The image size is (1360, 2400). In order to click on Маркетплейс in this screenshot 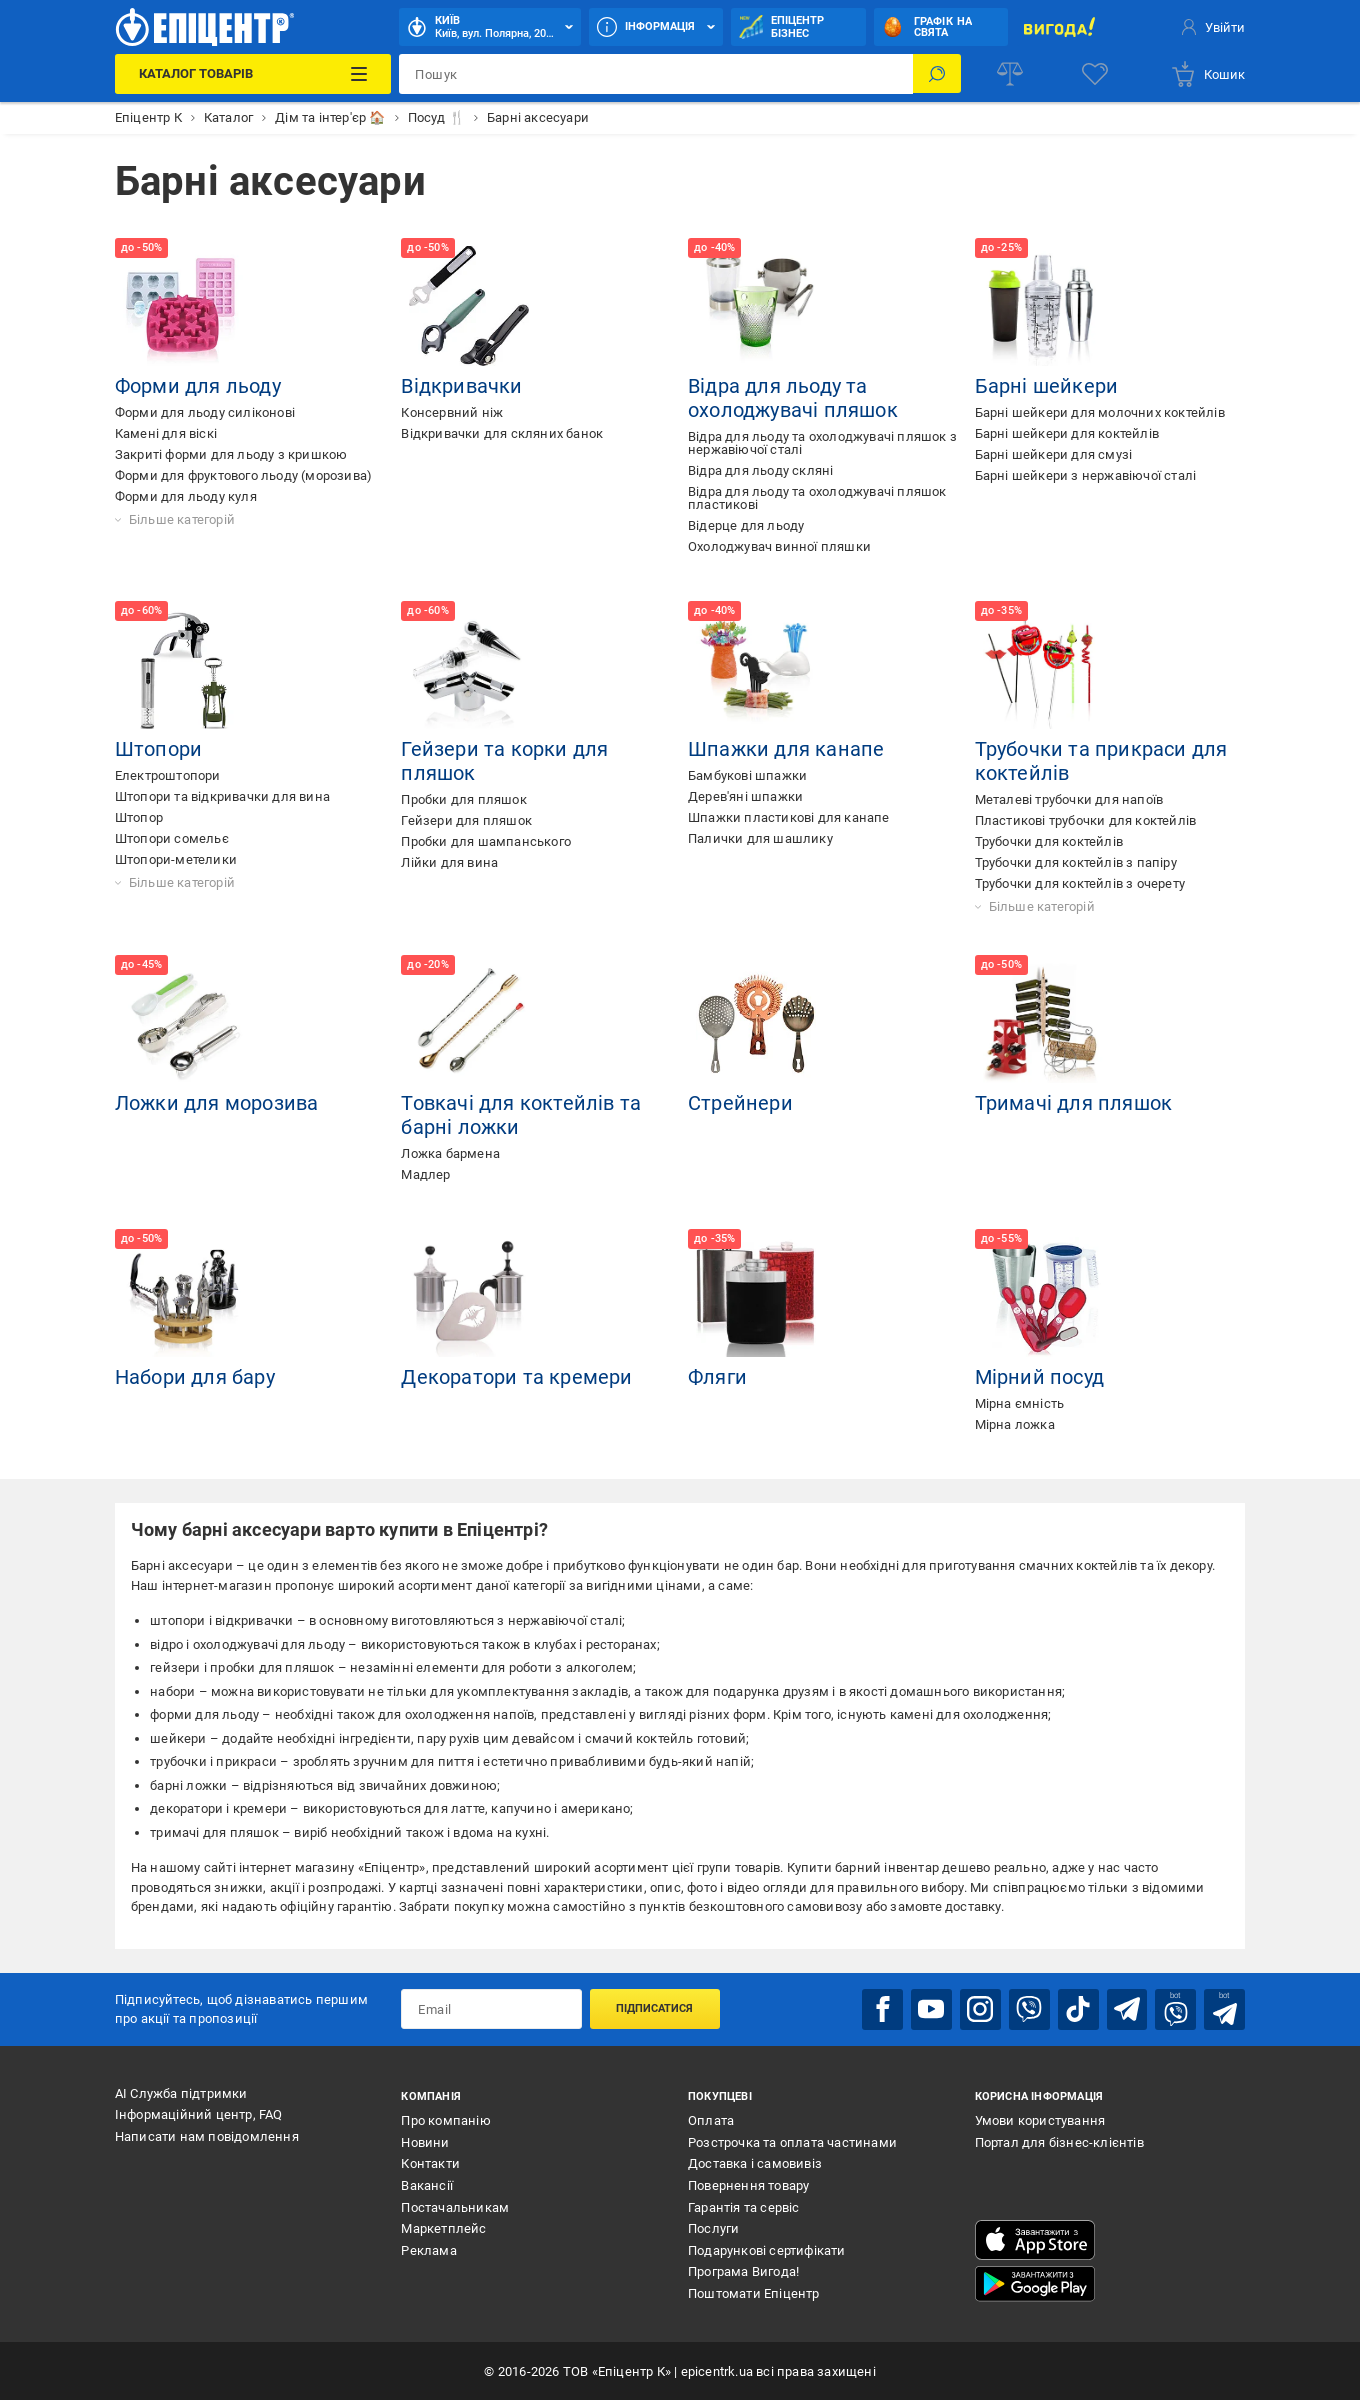, I will do `click(443, 2227)`.